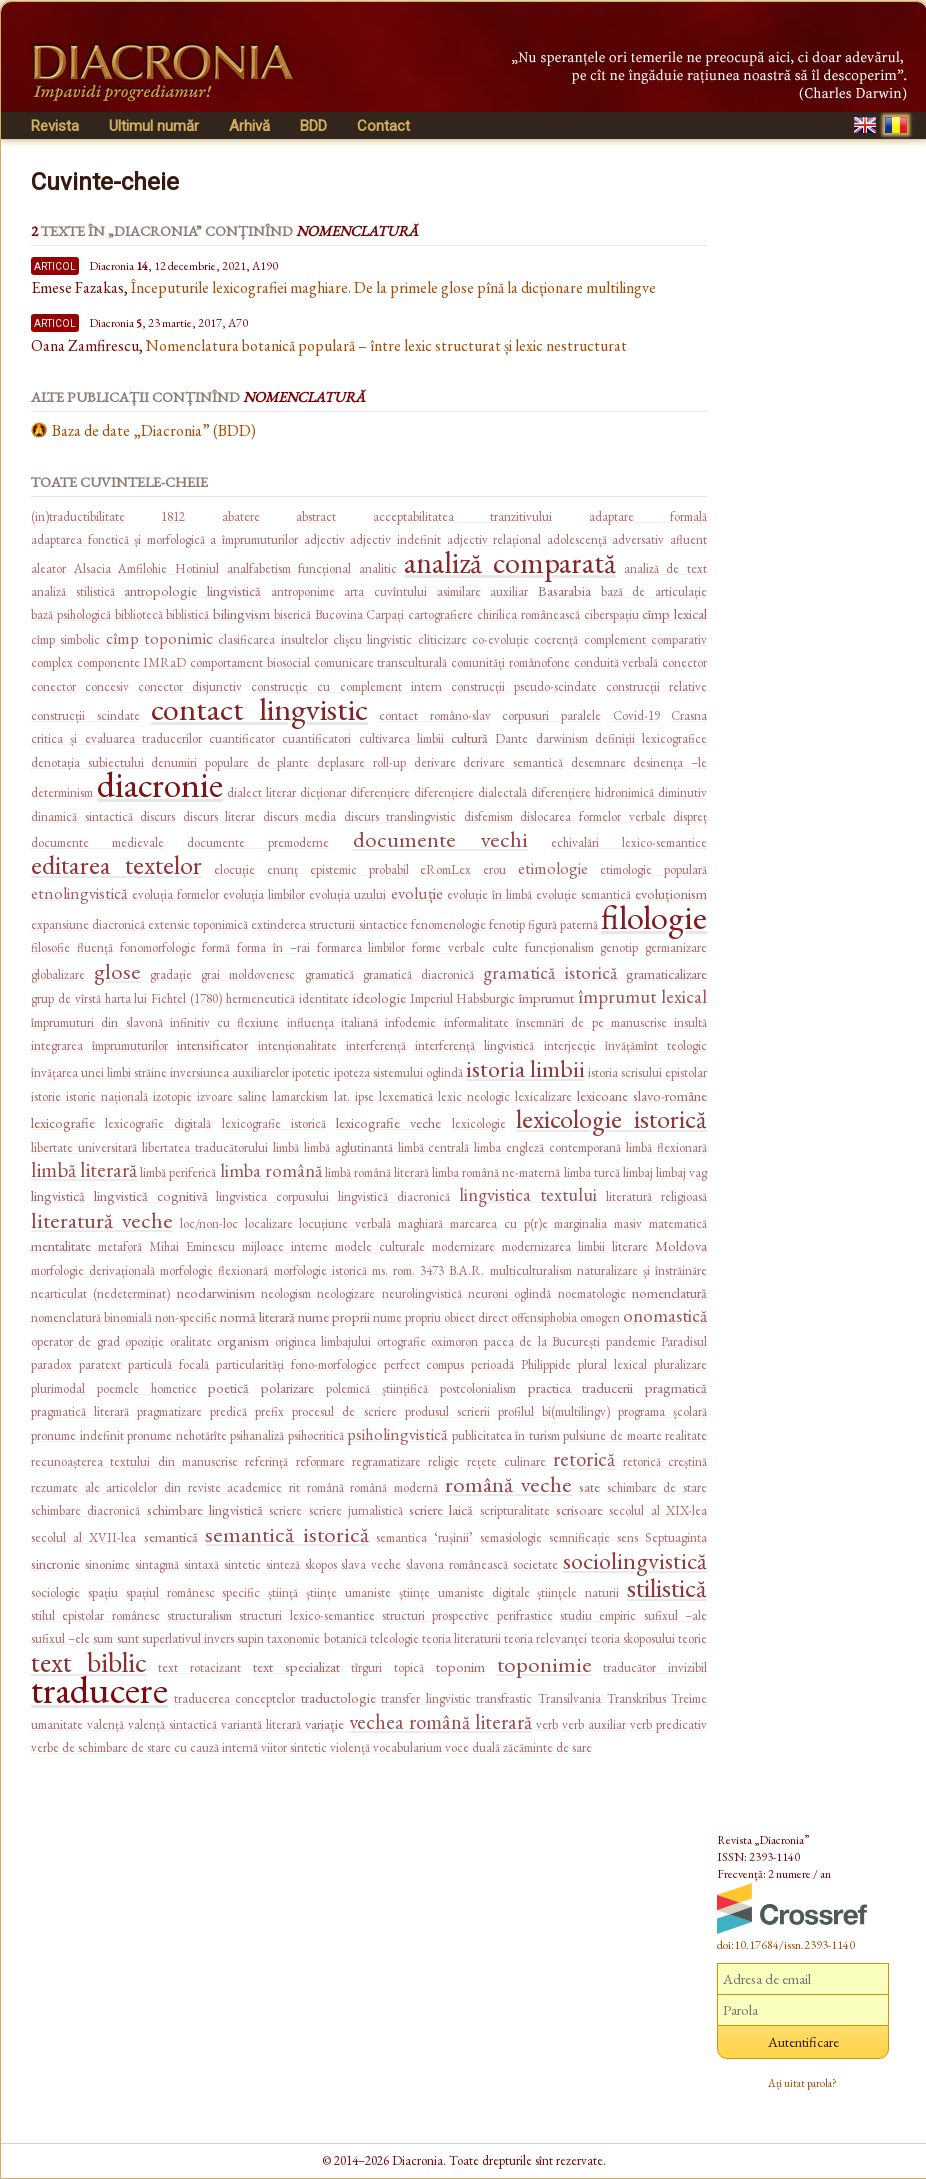 The height and width of the screenshot is (2179, 926). What do you see at coordinates (378, 568) in the screenshot?
I see `analitic` at bounding box center [378, 568].